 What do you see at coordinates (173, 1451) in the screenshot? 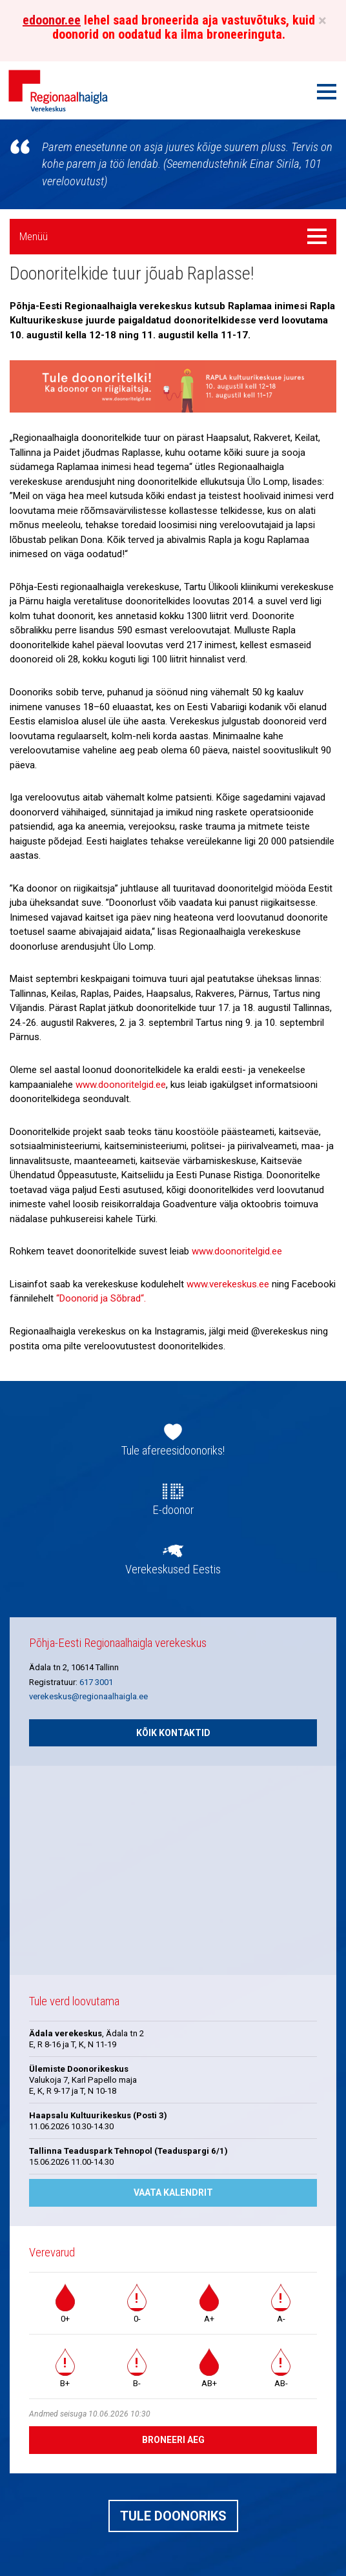
I see `Tule afereesidoonoriks!` at bounding box center [173, 1451].